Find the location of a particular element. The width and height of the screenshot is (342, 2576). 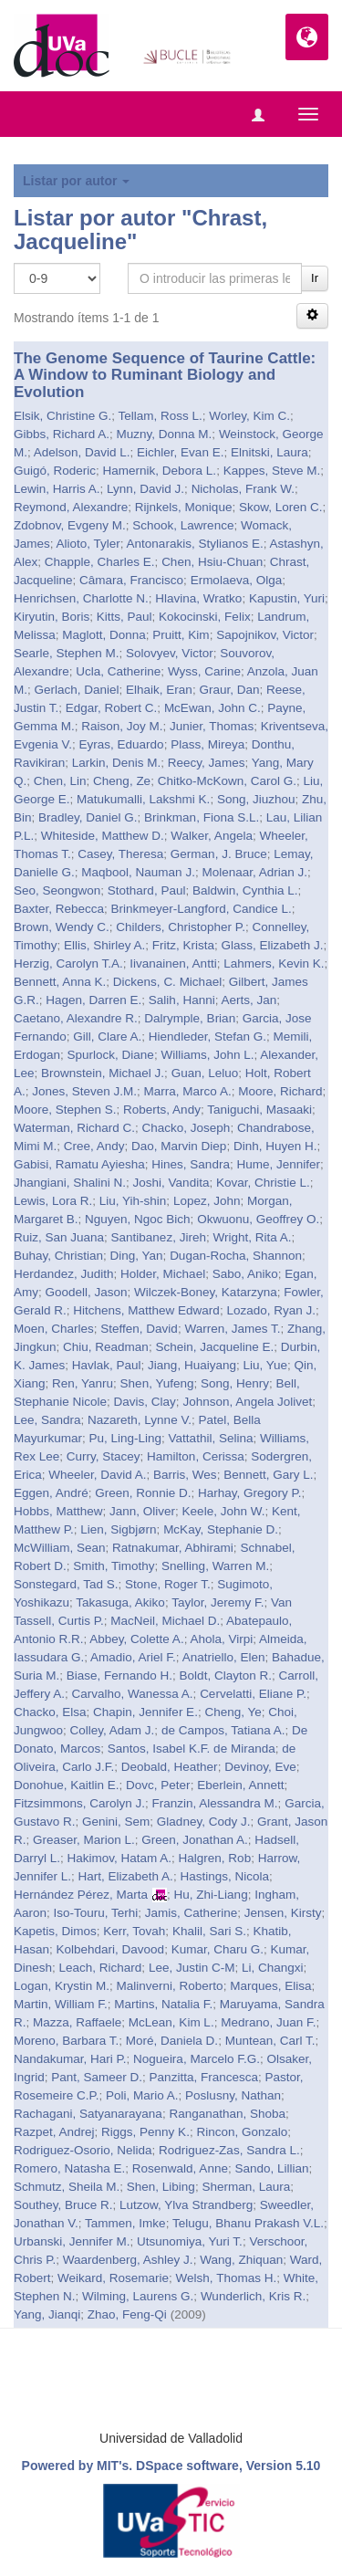

Santos, Isabel K.F. de Miranda is located at coordinates (191, 1748).